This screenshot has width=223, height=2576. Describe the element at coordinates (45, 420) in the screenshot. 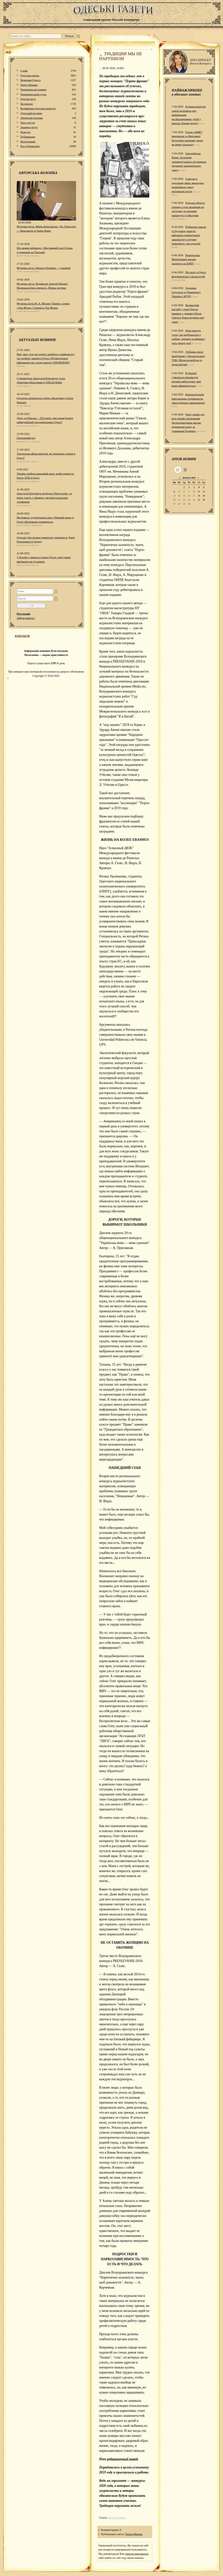

I see `Дюку де Рішельє – 256 років: чим запам’ятався найвідоміший градоначальник Одеси?` at that location.